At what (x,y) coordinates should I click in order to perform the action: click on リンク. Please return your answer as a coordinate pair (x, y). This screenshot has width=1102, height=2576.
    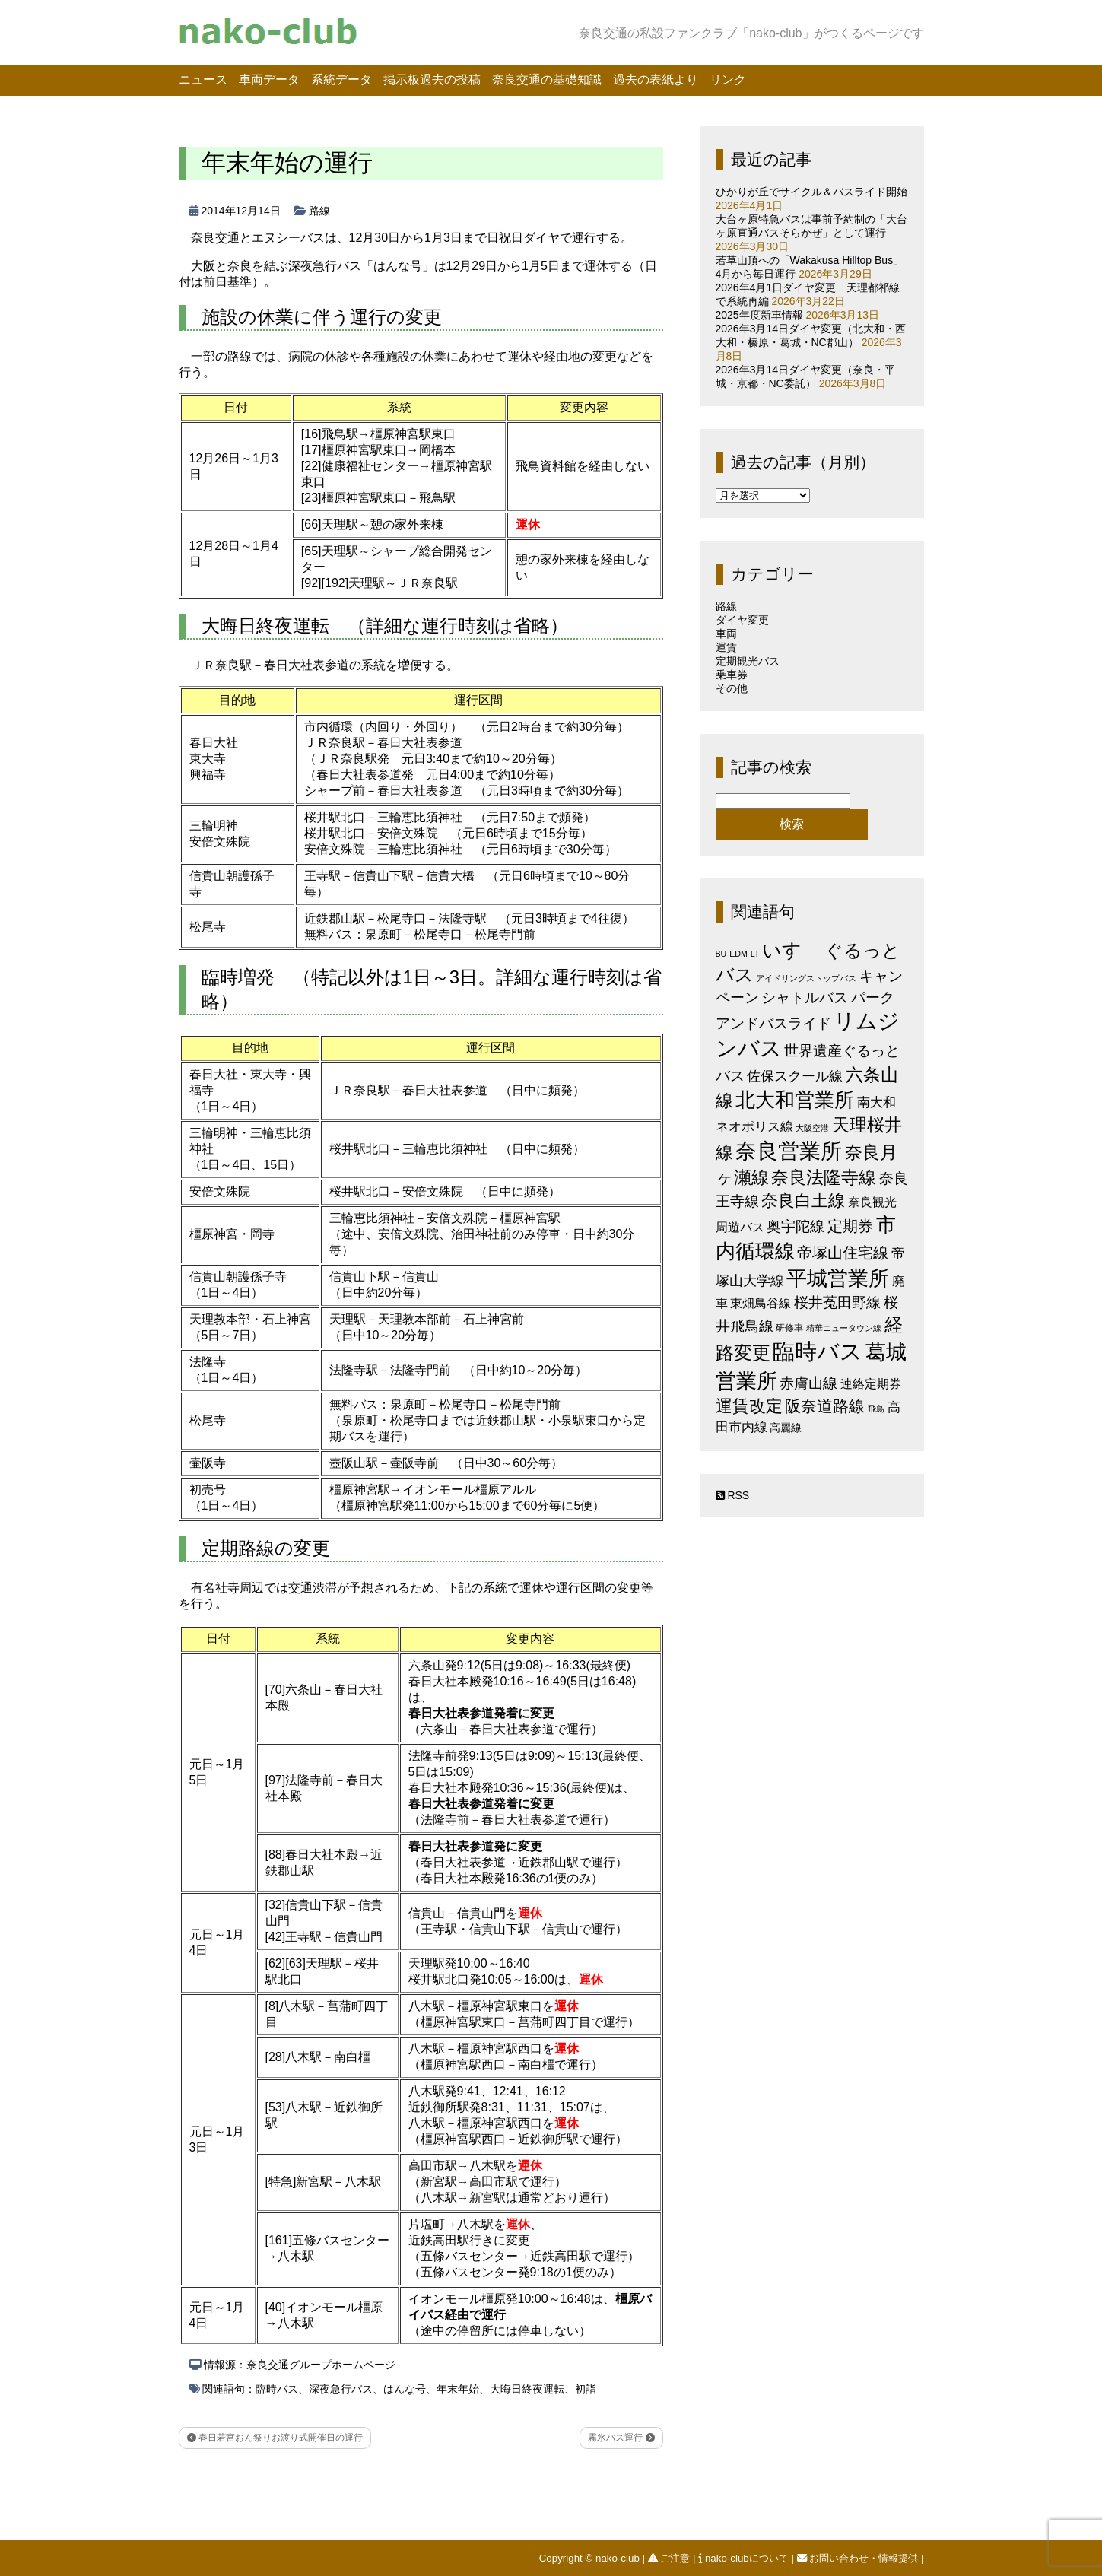
    Looking at the image, I should click on (728, 79).